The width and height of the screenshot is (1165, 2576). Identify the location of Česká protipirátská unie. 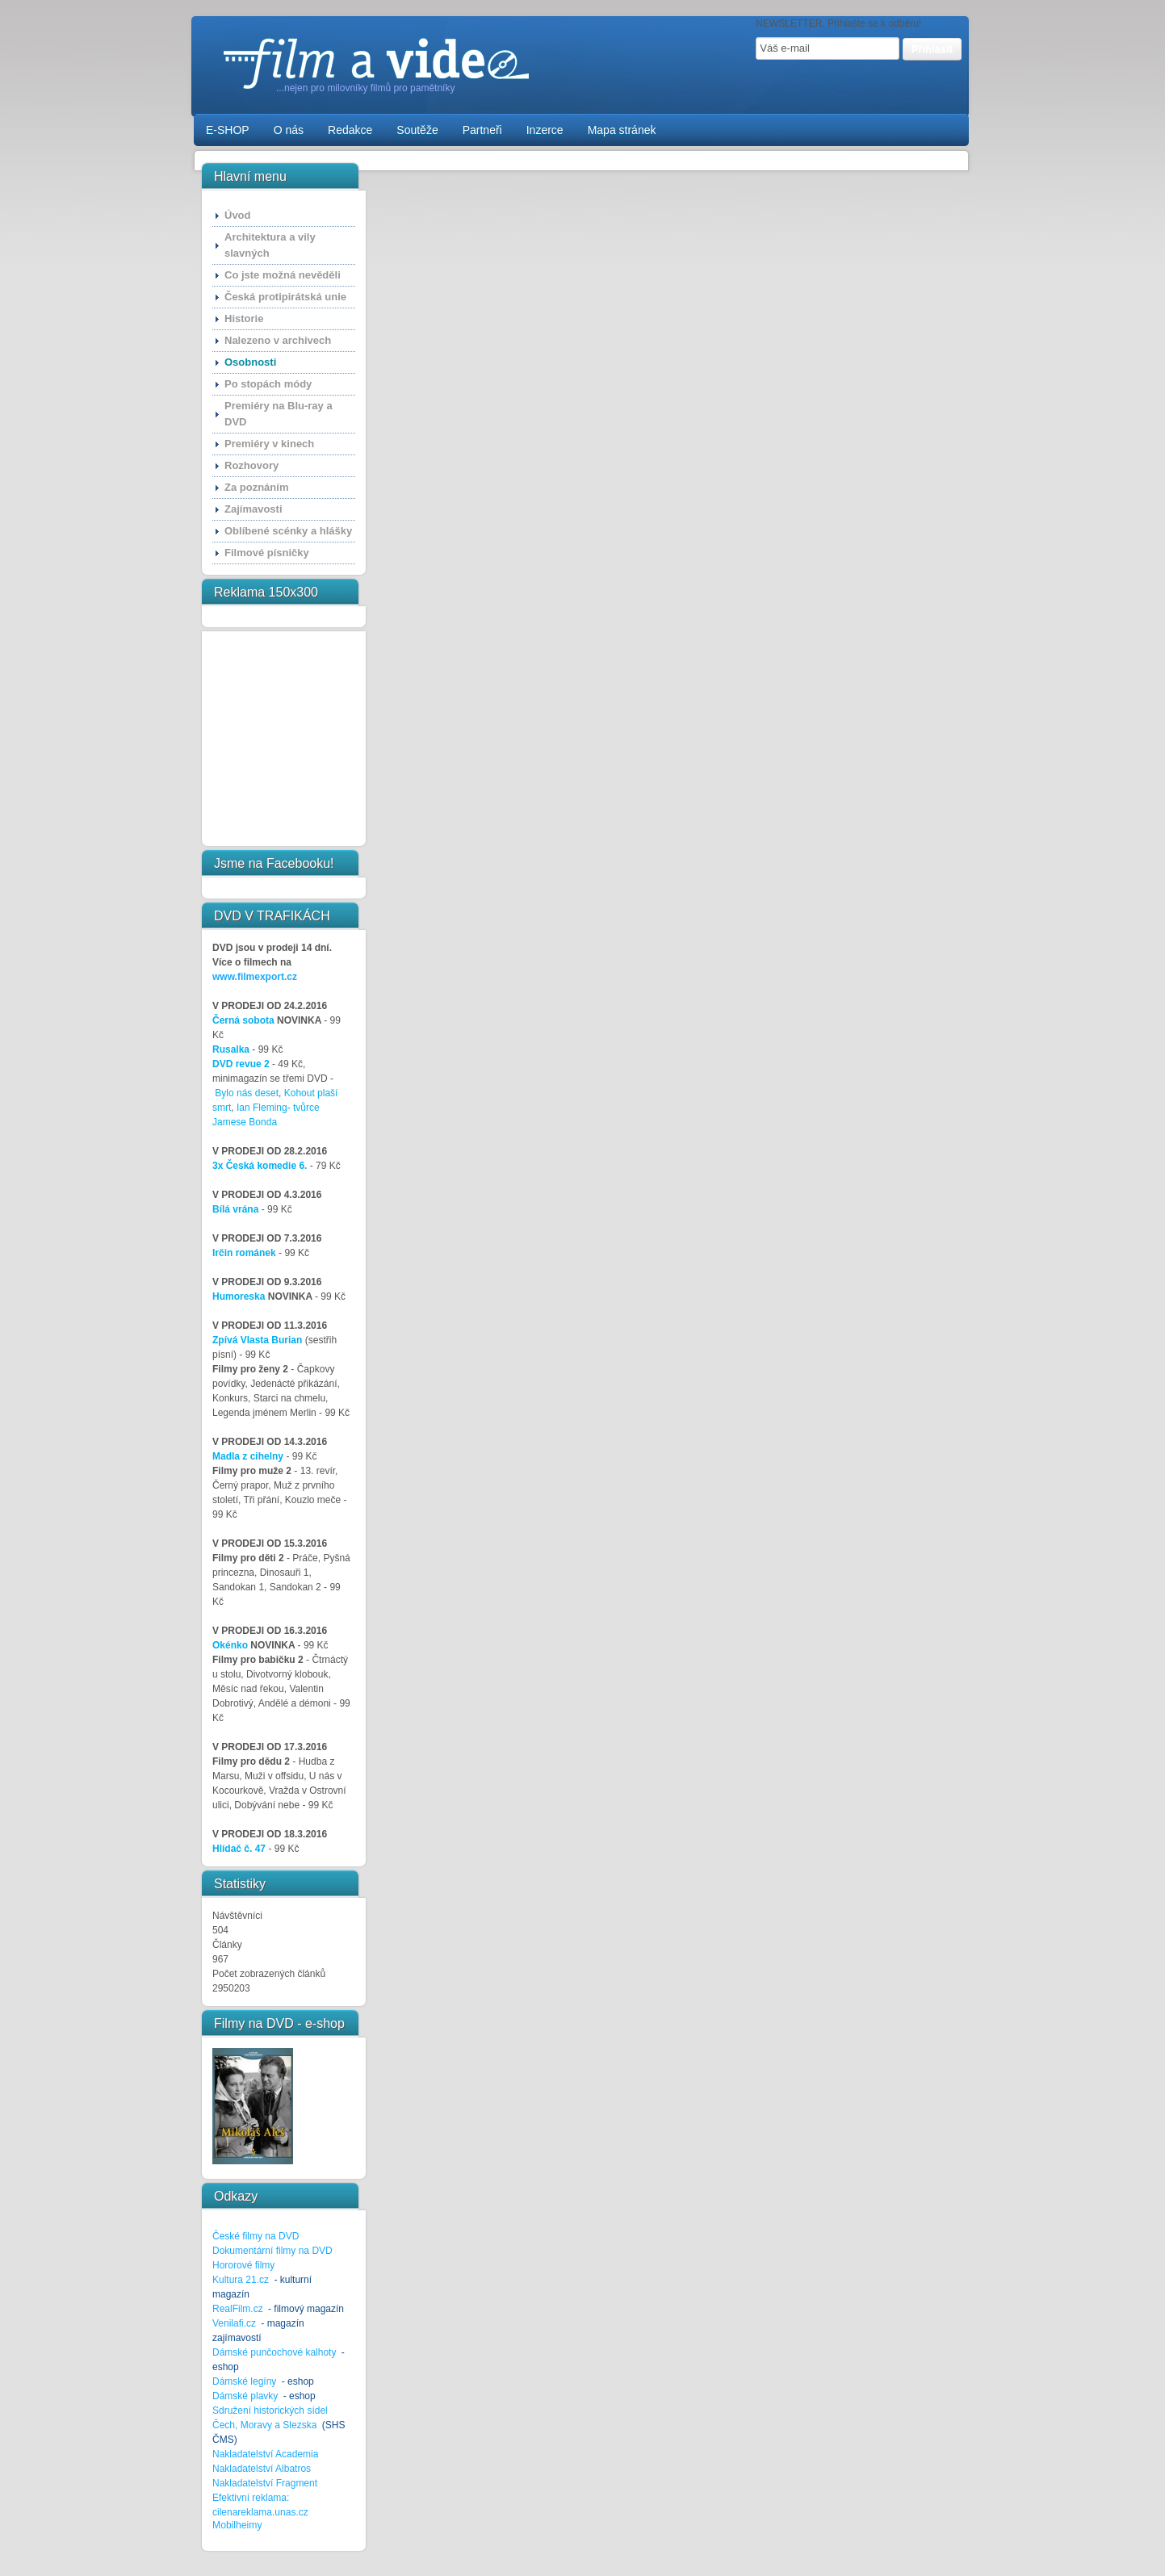
(285, 297).